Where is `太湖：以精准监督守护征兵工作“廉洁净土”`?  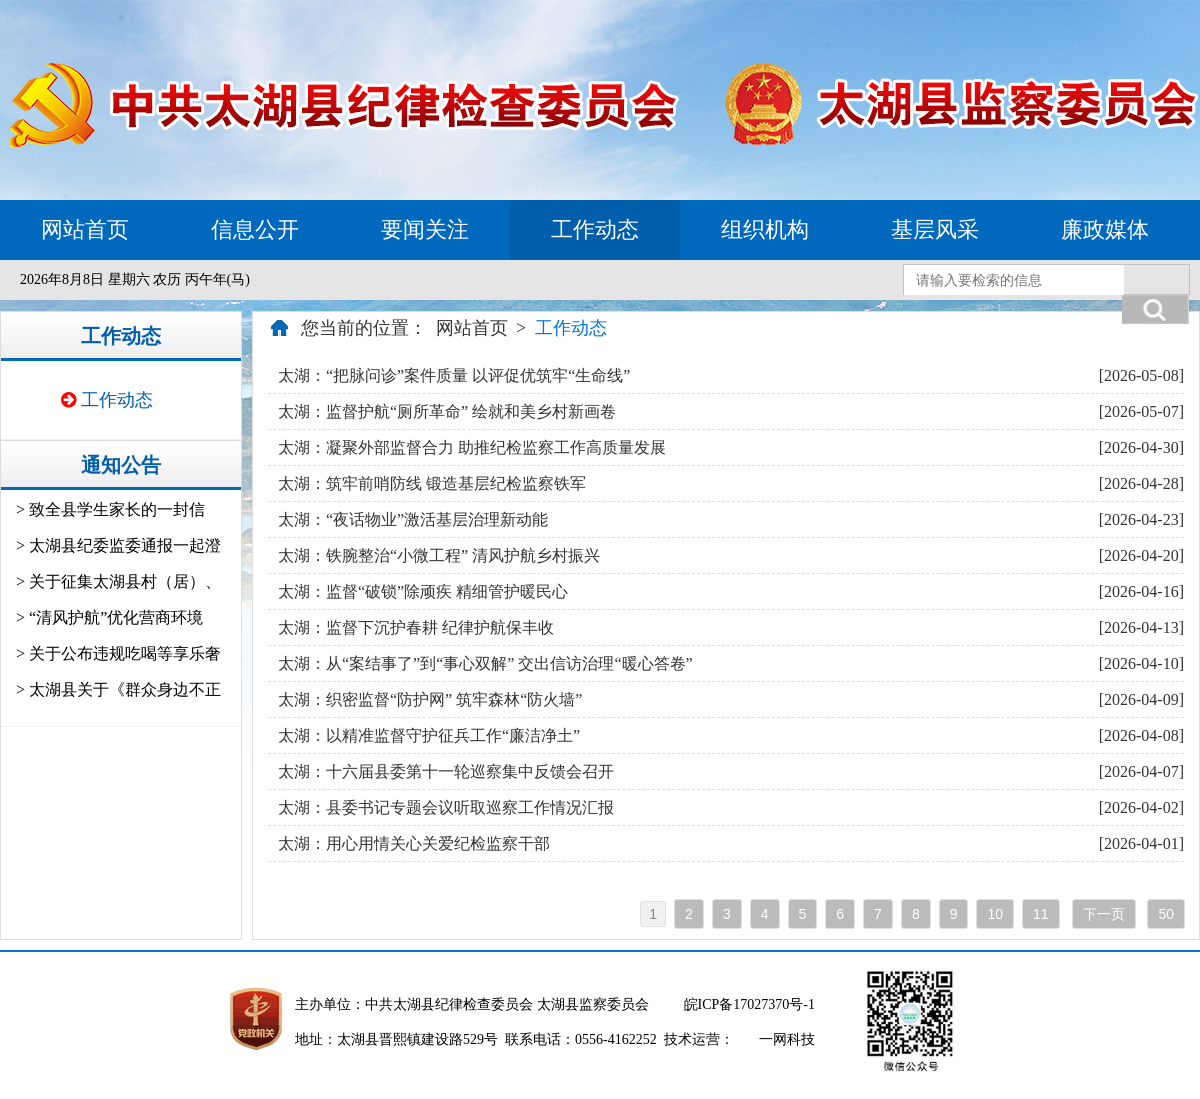
太湖：以精准监督守护征兵工作“廉洁净土” is located at coordinates (429, 735).